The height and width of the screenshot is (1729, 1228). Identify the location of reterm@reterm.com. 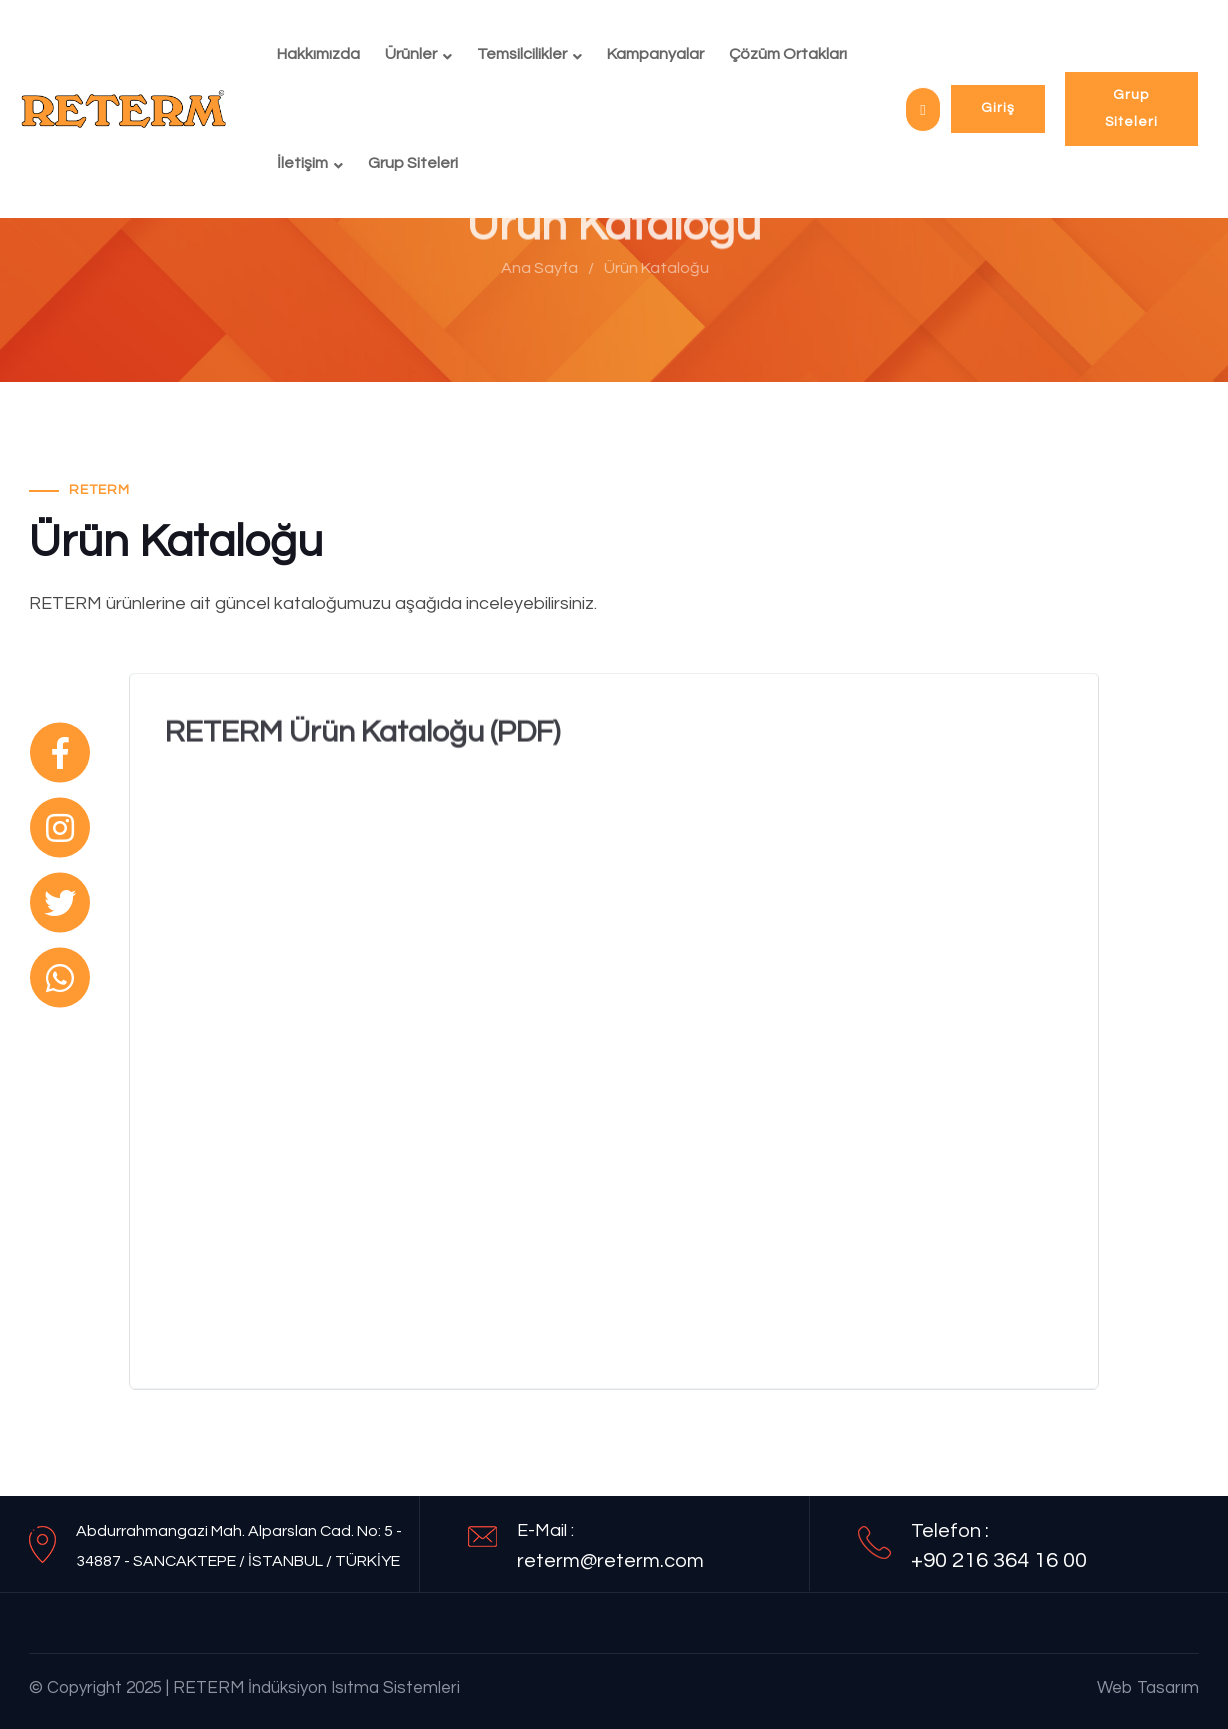
(610, 1561).